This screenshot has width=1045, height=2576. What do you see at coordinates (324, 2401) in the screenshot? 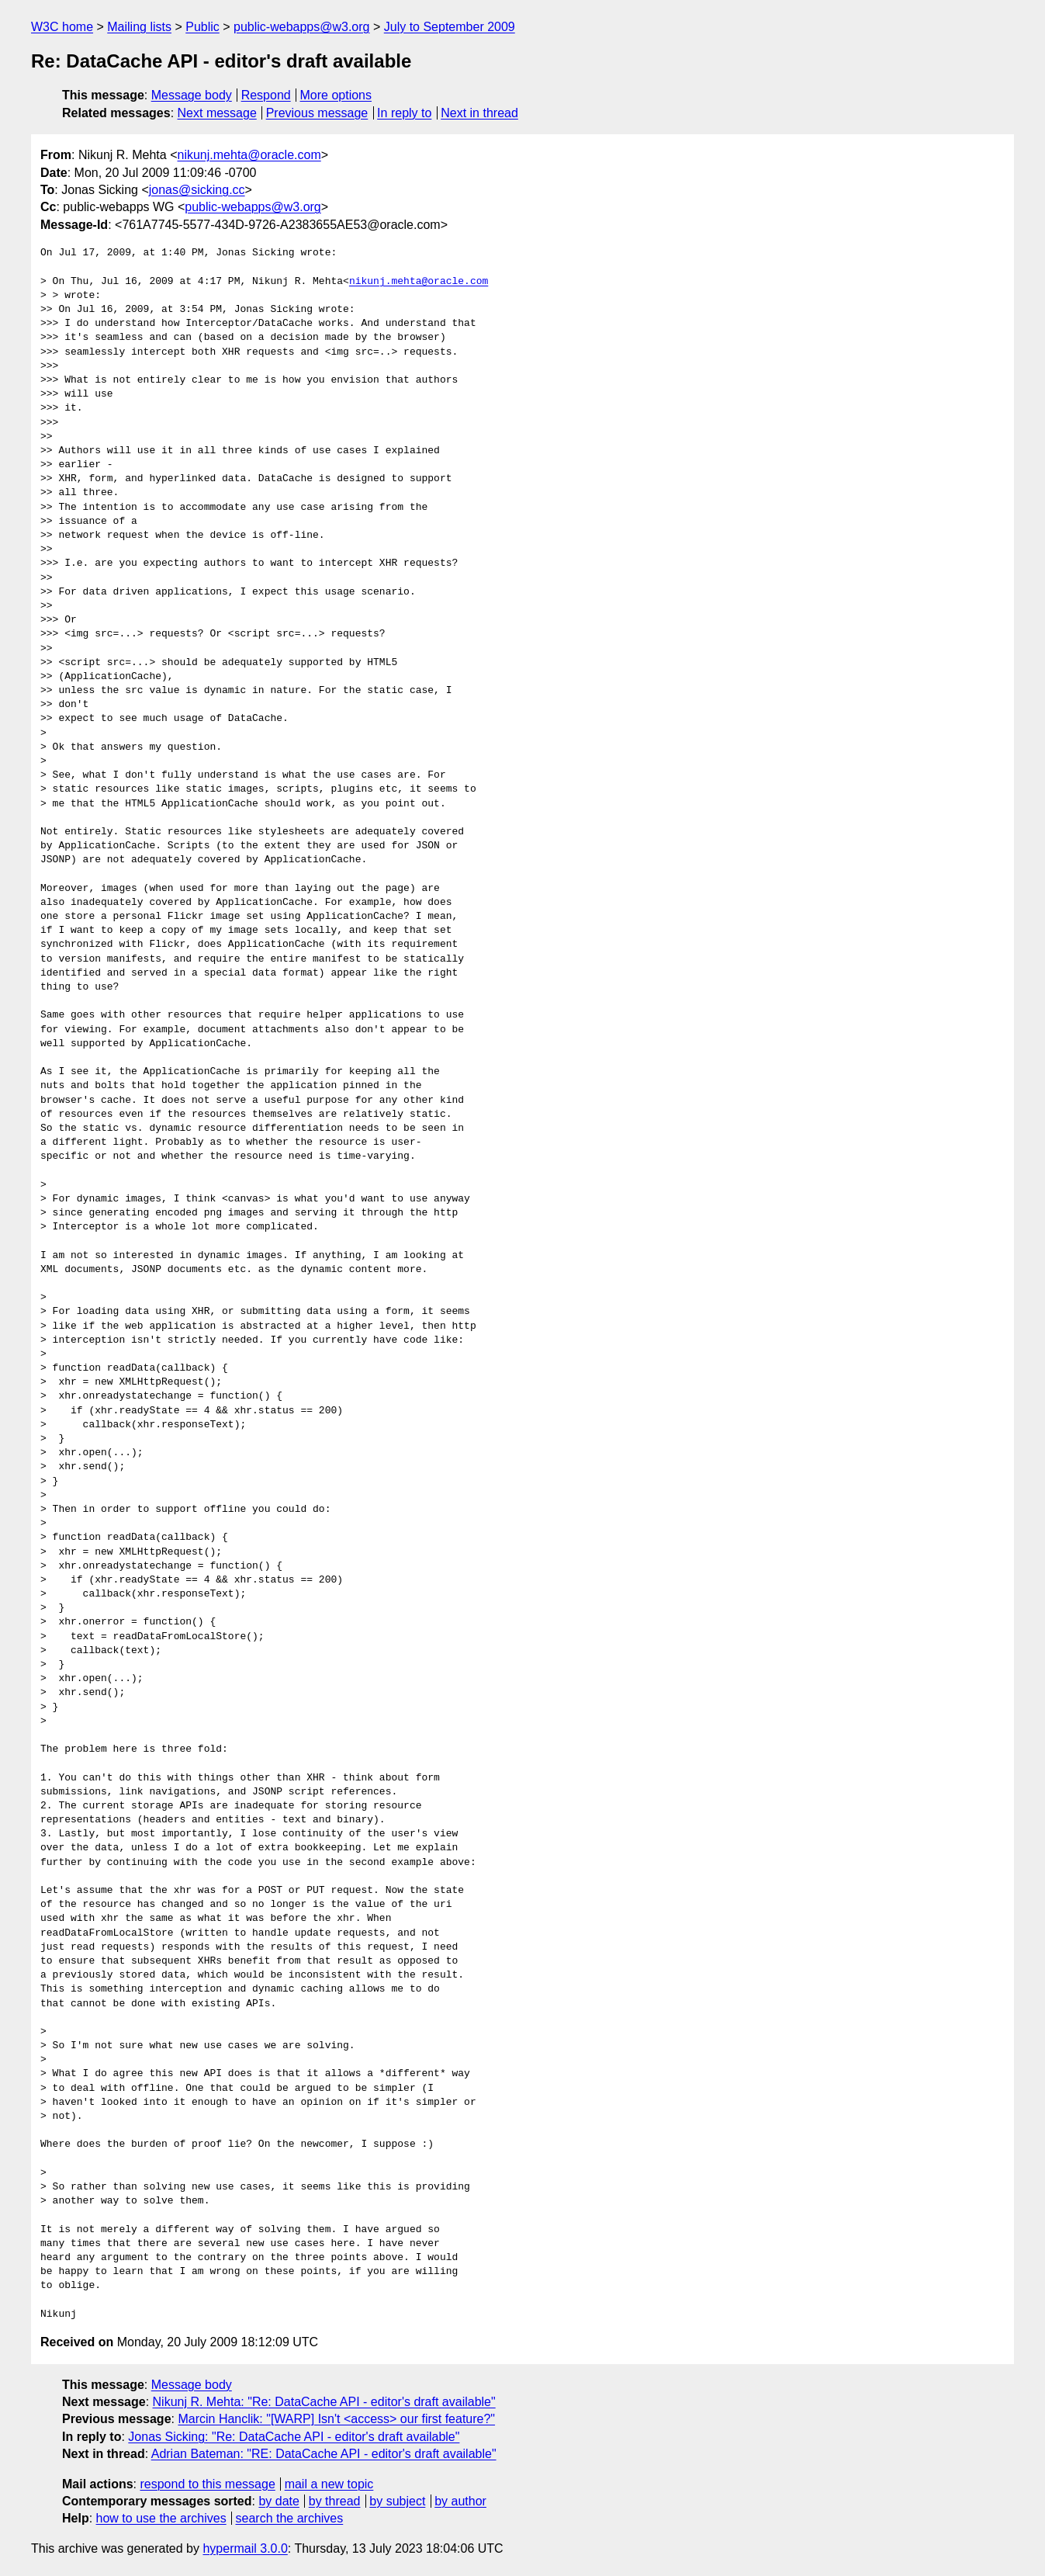
I see `Nikunj R. Mehta: "Re: DataCache API - editor's draft available"` at bounding box center [324, 2401].